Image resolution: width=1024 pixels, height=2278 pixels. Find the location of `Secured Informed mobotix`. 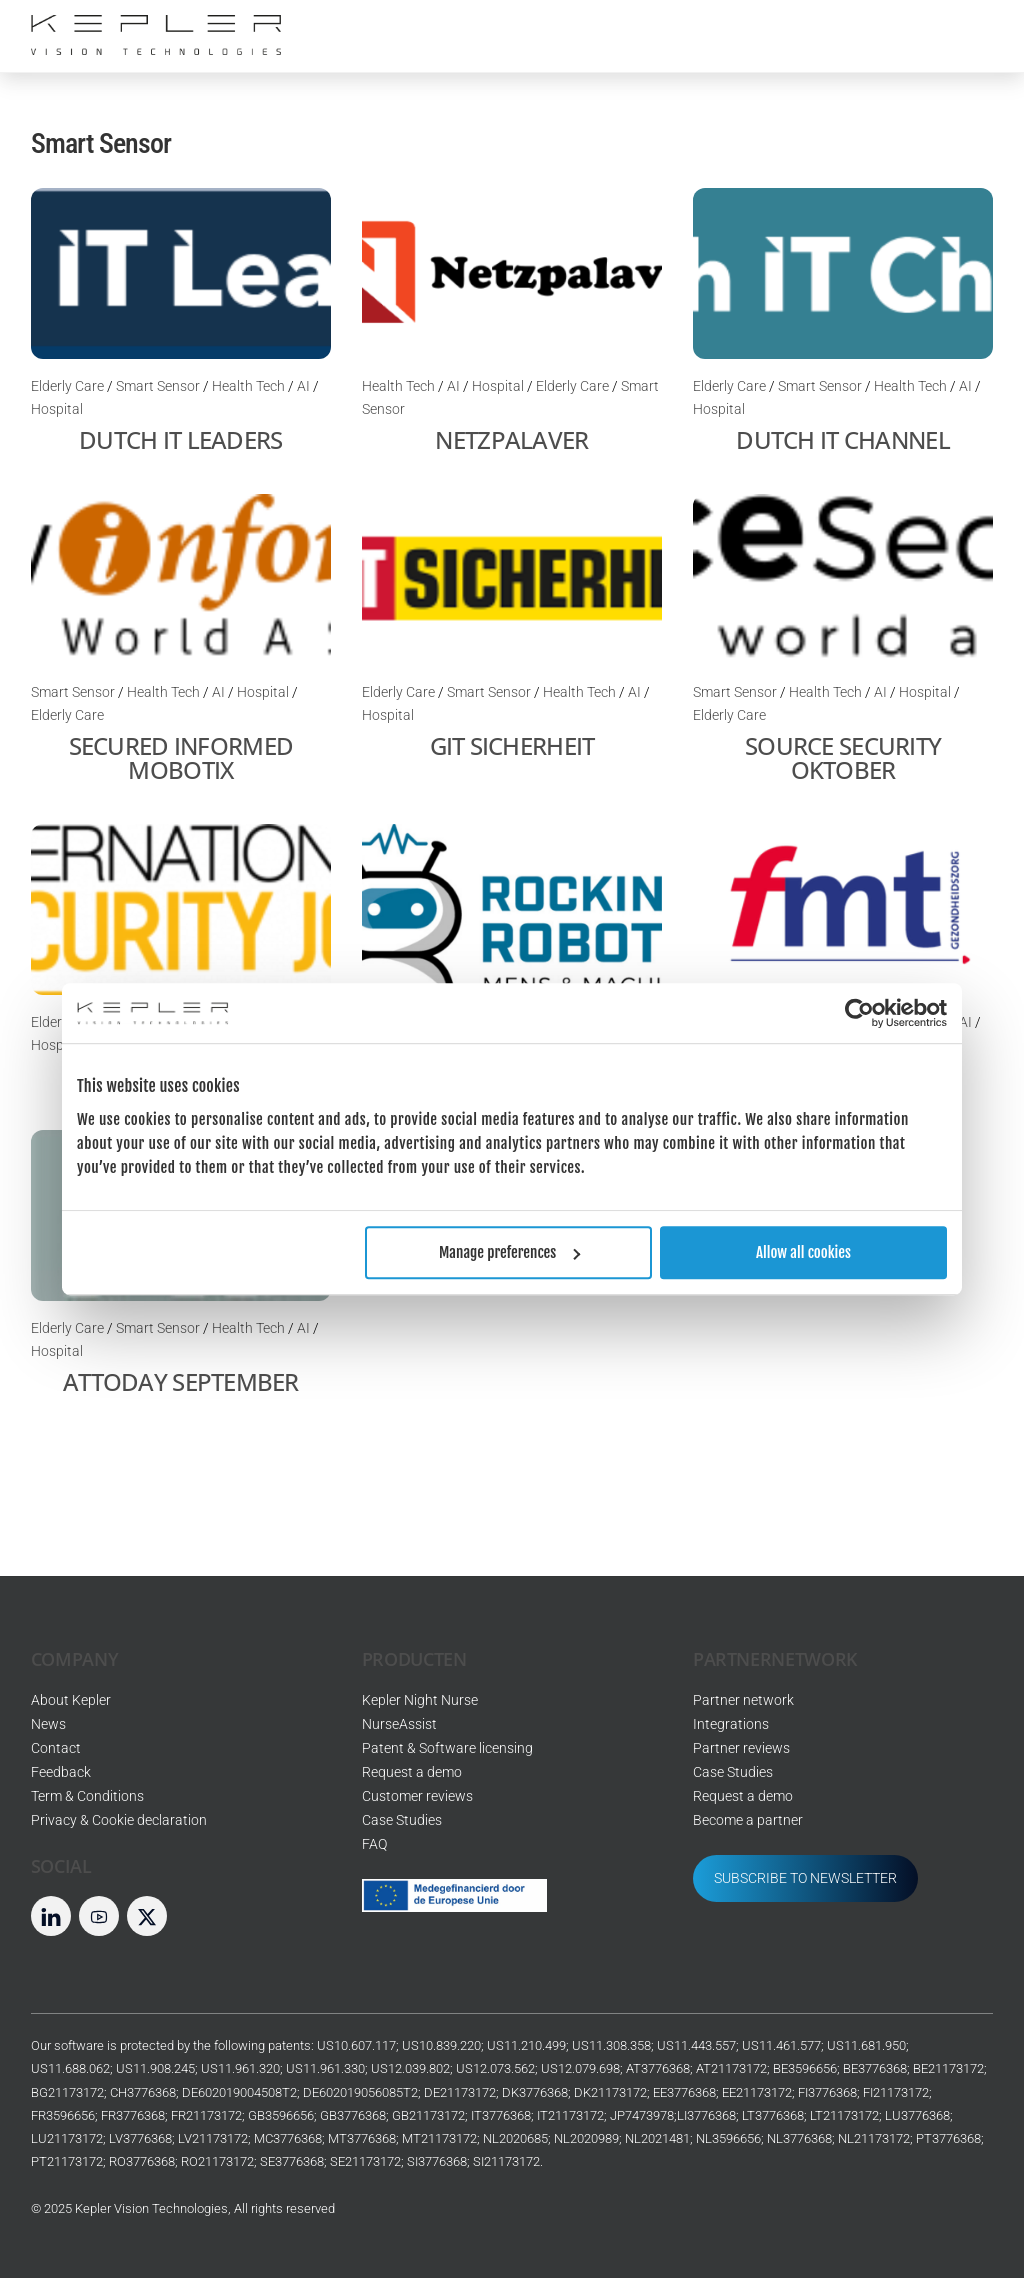

Secured Informed mobotix is located at coordinates (181, 757).